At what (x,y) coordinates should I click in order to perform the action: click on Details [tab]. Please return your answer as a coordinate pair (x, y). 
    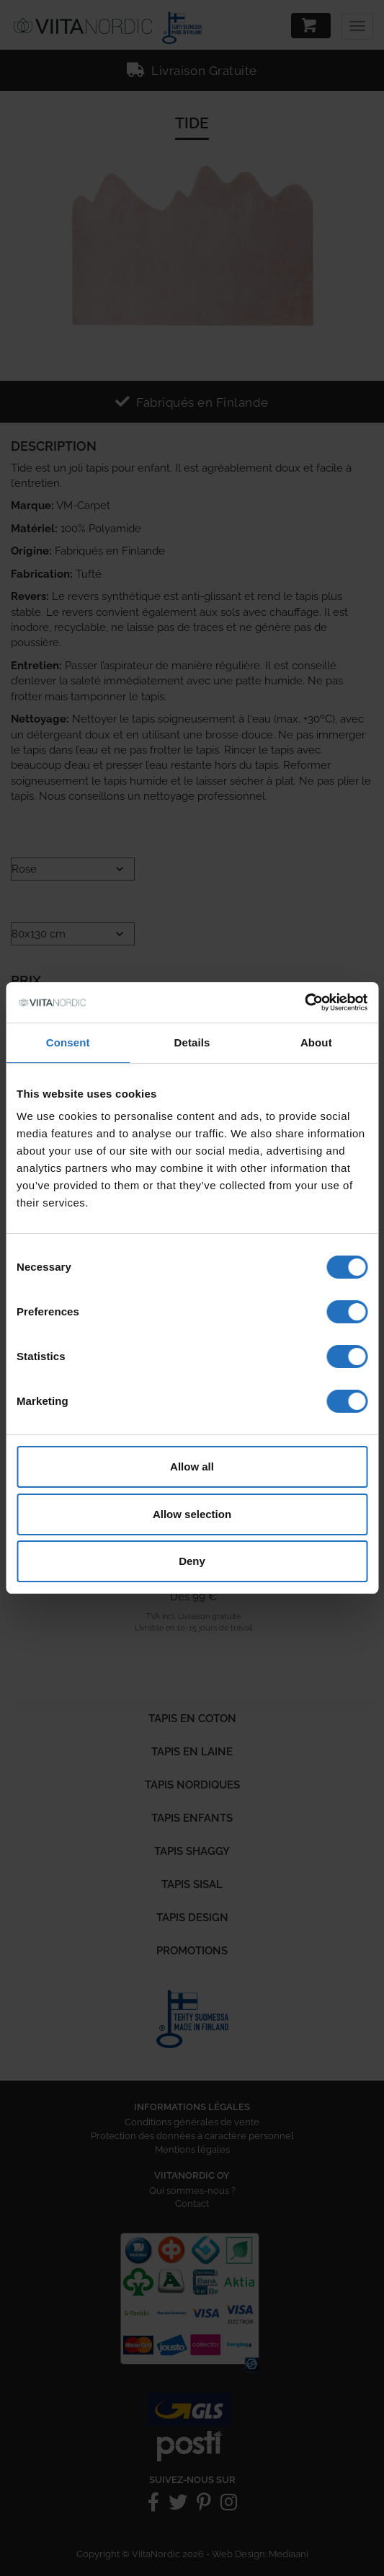
    Looking at the image, I should click on (192, 1042).